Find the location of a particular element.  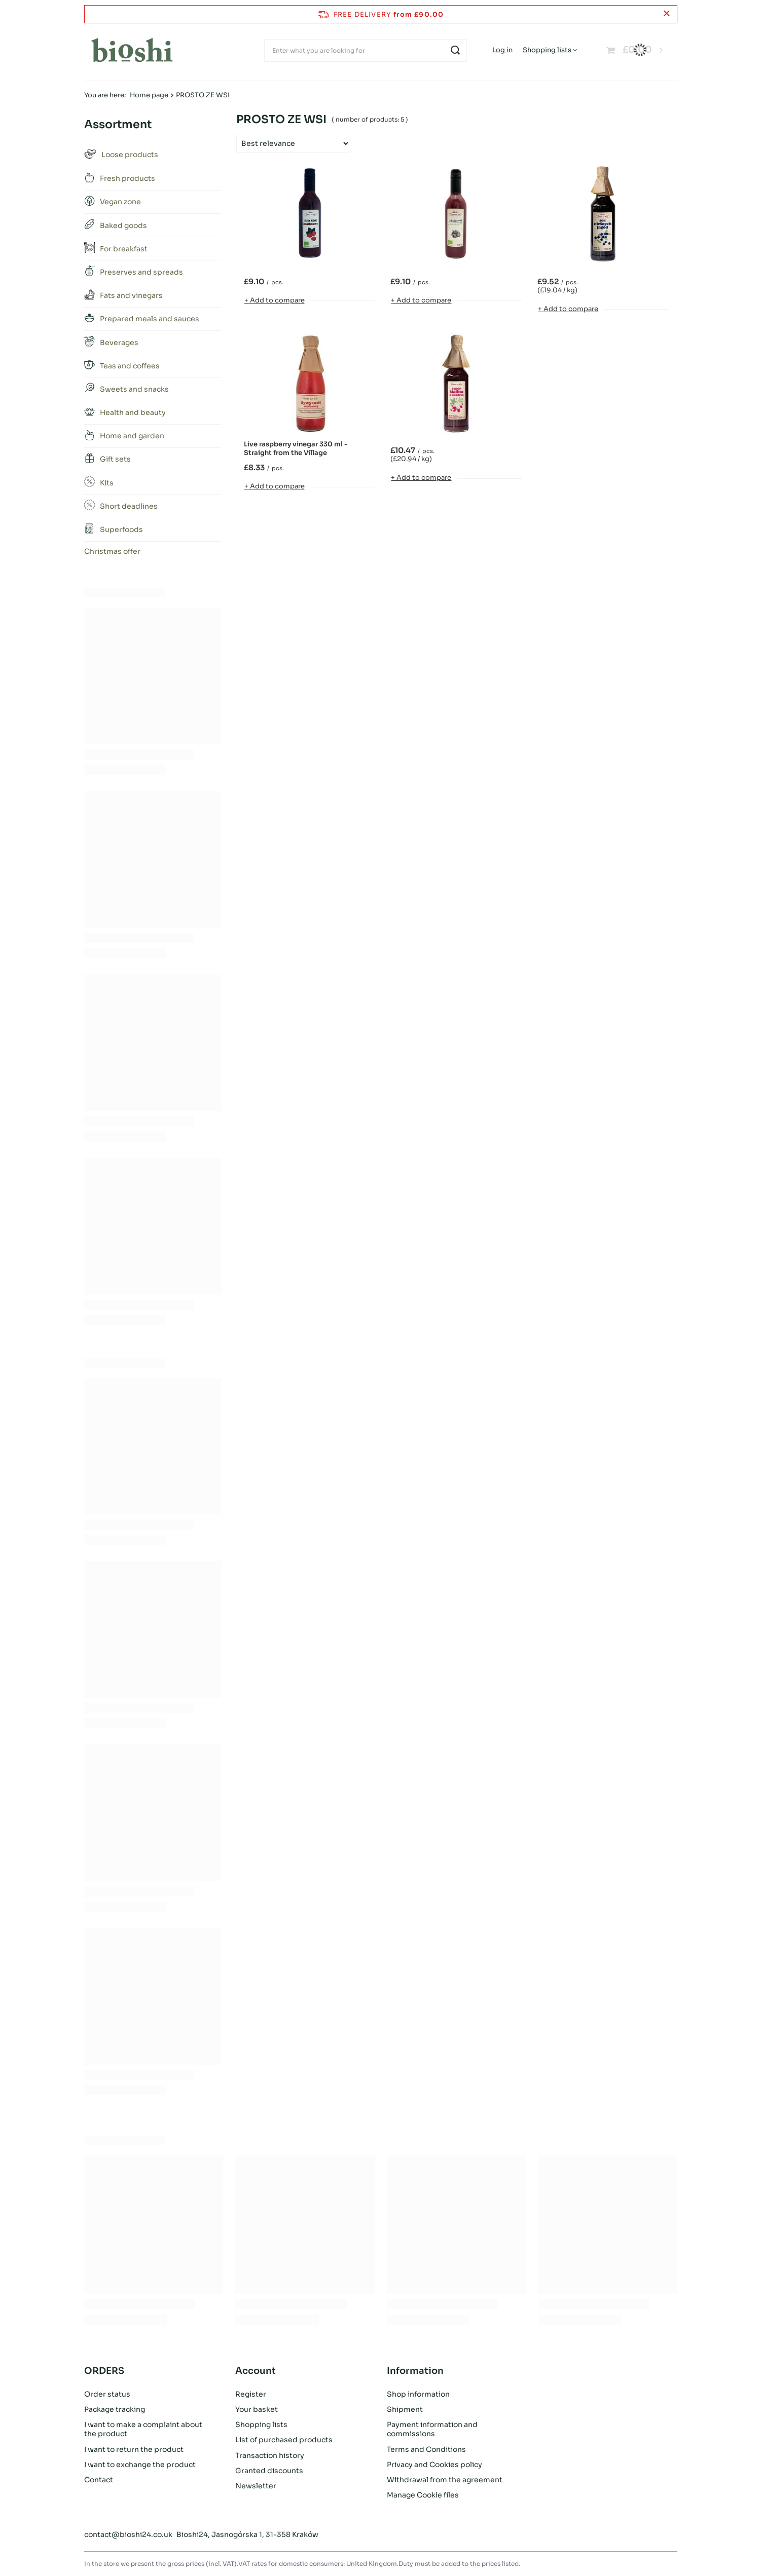

+ Add to compare is located at coordinates (274, 300).